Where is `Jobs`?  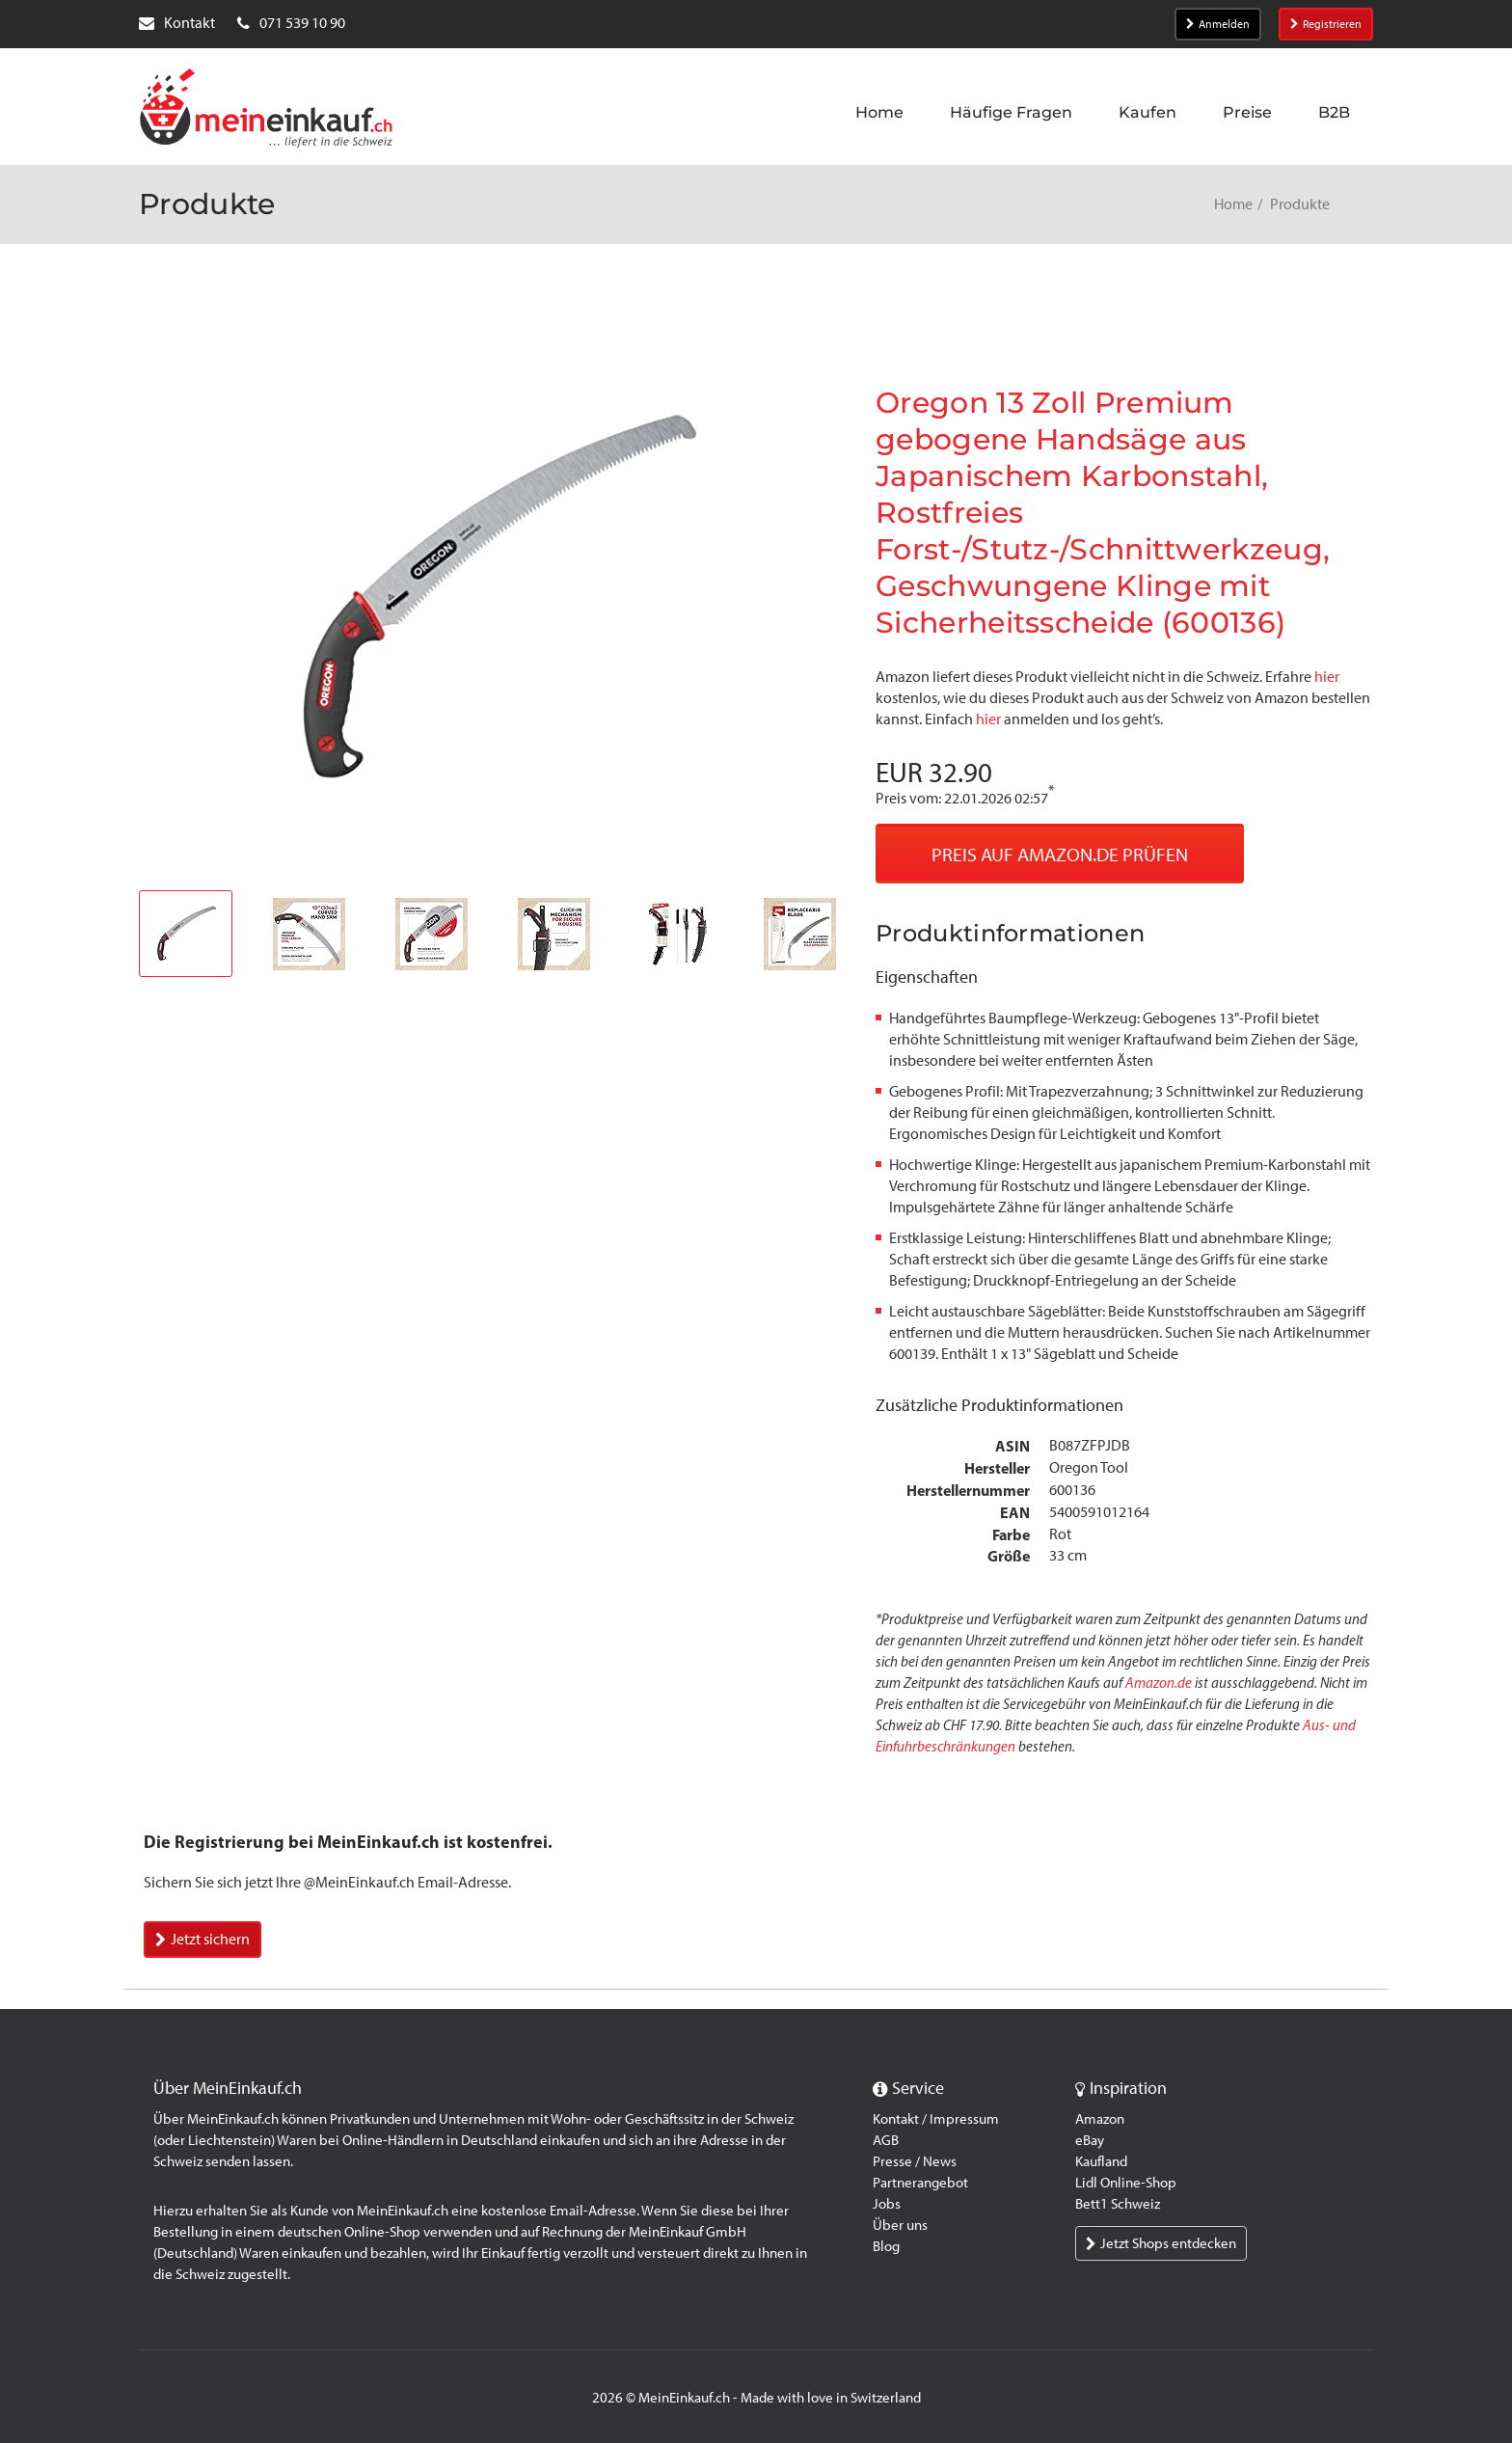 Jobs is located at coordinates (887, 2203).